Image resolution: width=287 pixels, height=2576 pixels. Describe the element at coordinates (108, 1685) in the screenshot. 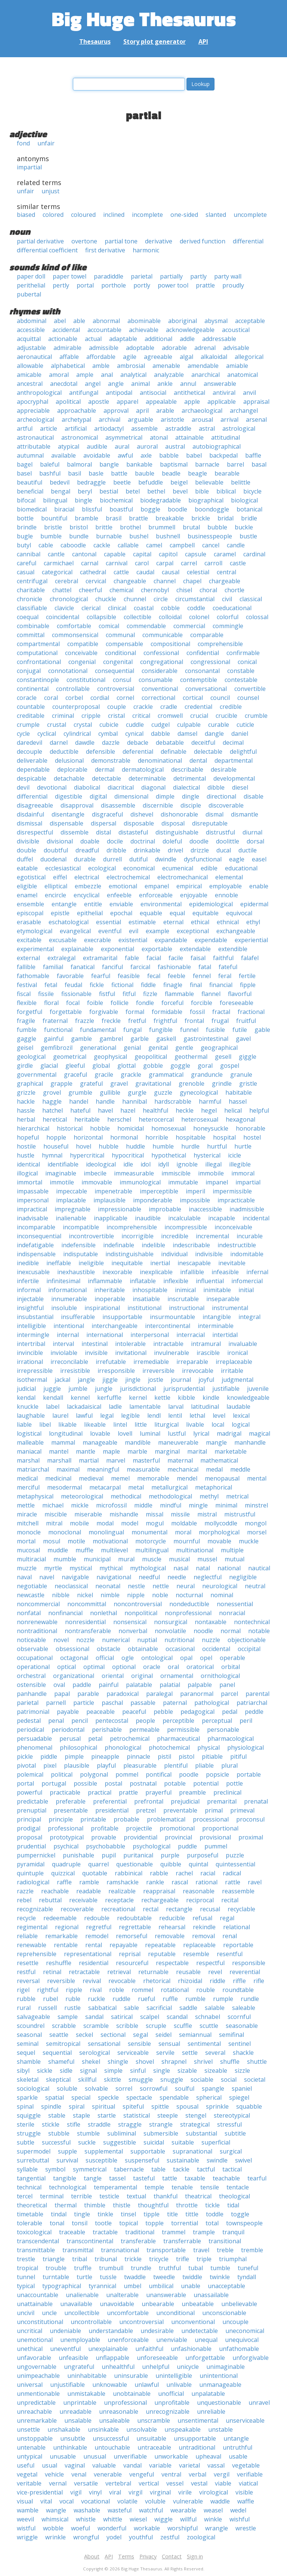

I see `painful` at that location.